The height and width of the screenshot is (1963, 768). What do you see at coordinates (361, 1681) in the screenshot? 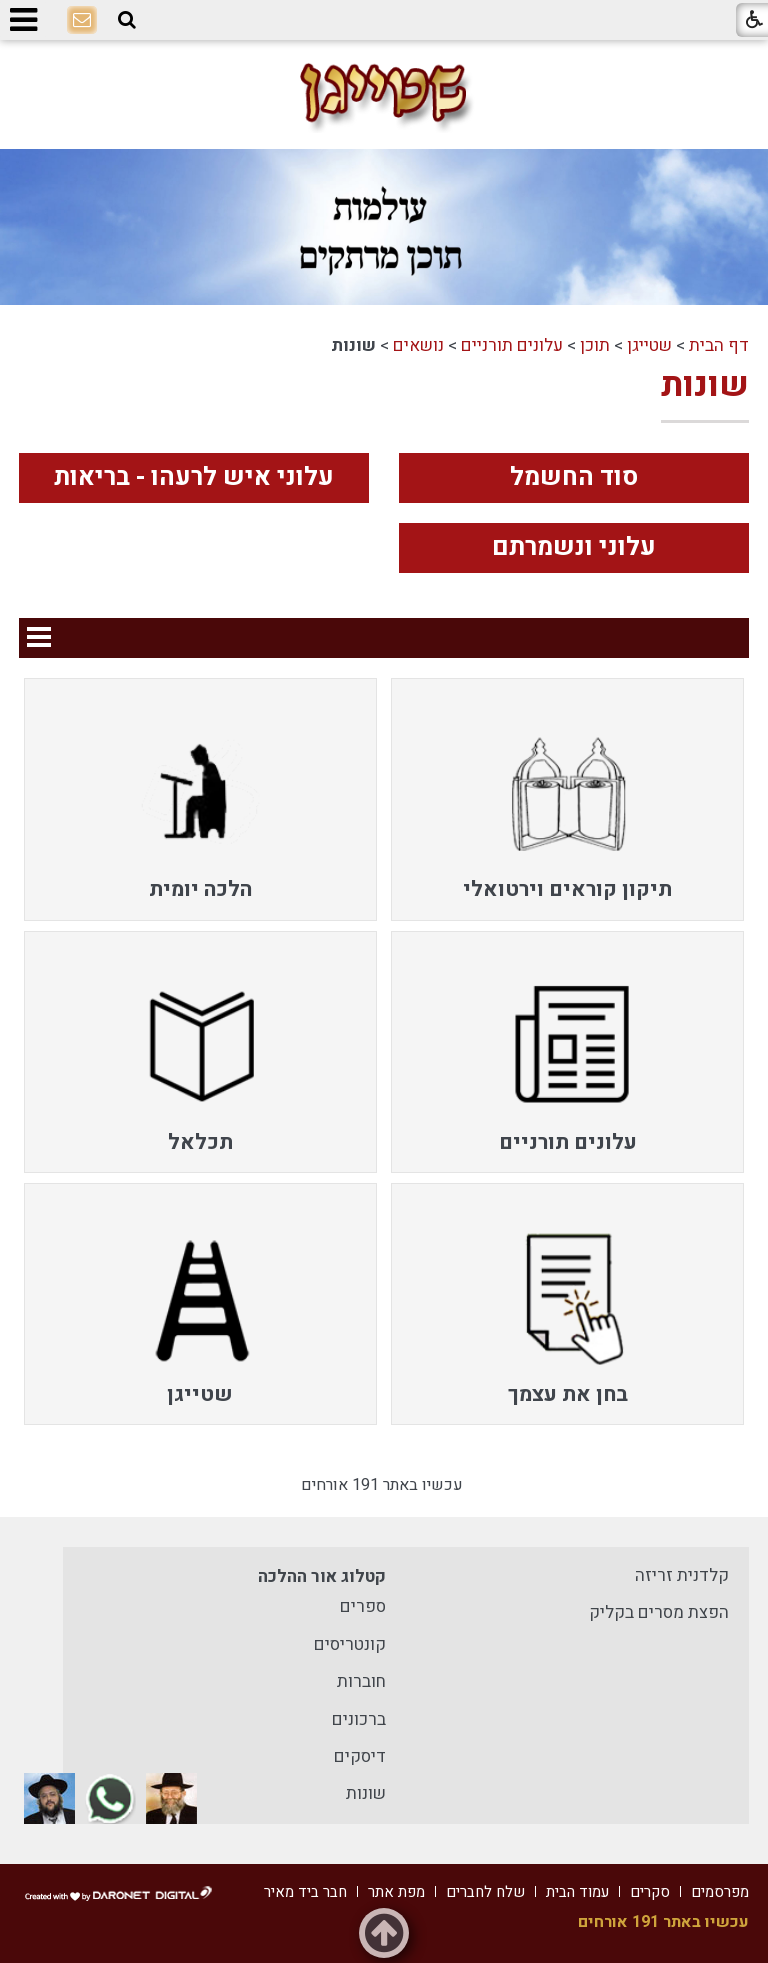
I see `חוברות` at bounding box center [361, 1681].